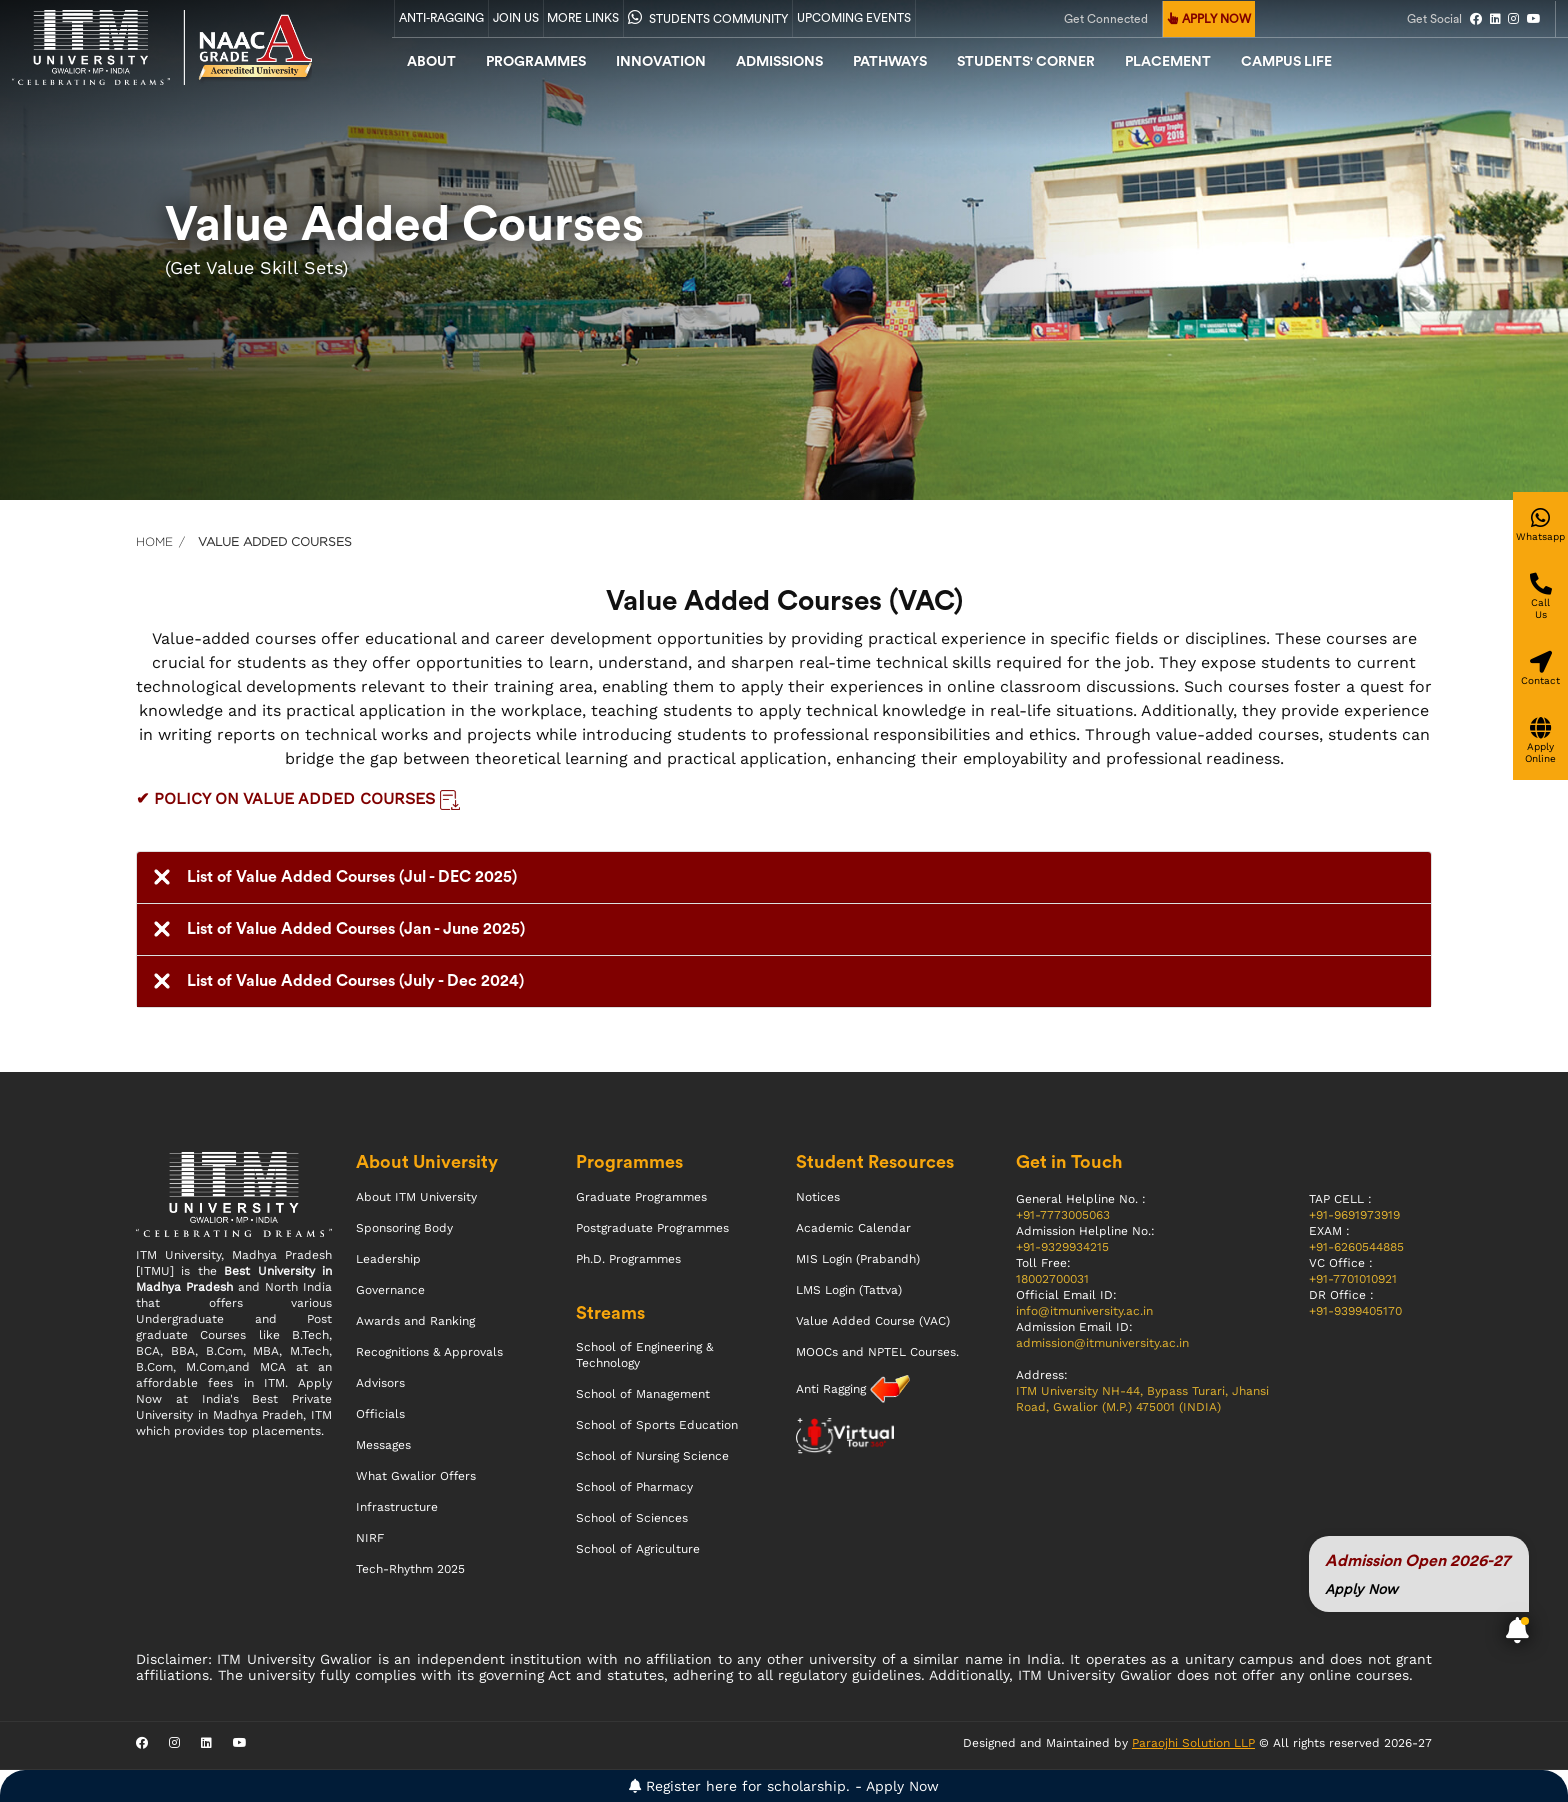 This screenshot has height=1802, width=1568. What do you see at coordinates (154, 541) in the screenshot?
I see `Home` at bounding box center [154, 541].